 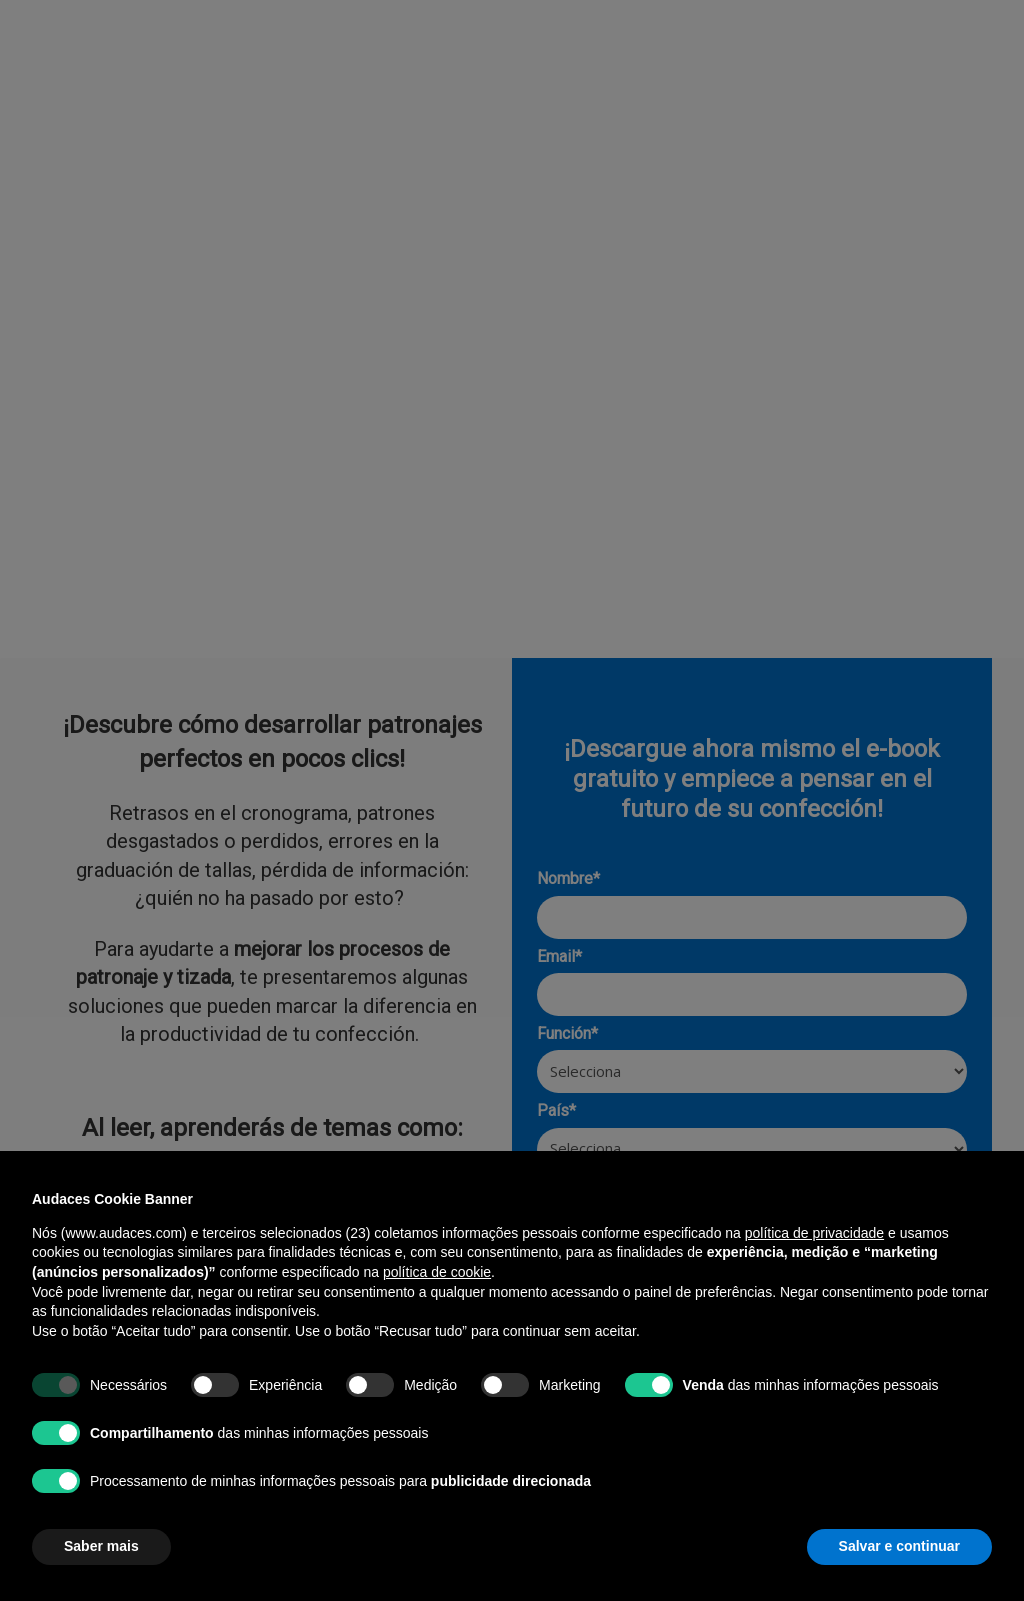 What do you see at coordinates (437, 1272) in the screenshot?
I see `política de cookie [button]` at bounding box center [437, 1272].